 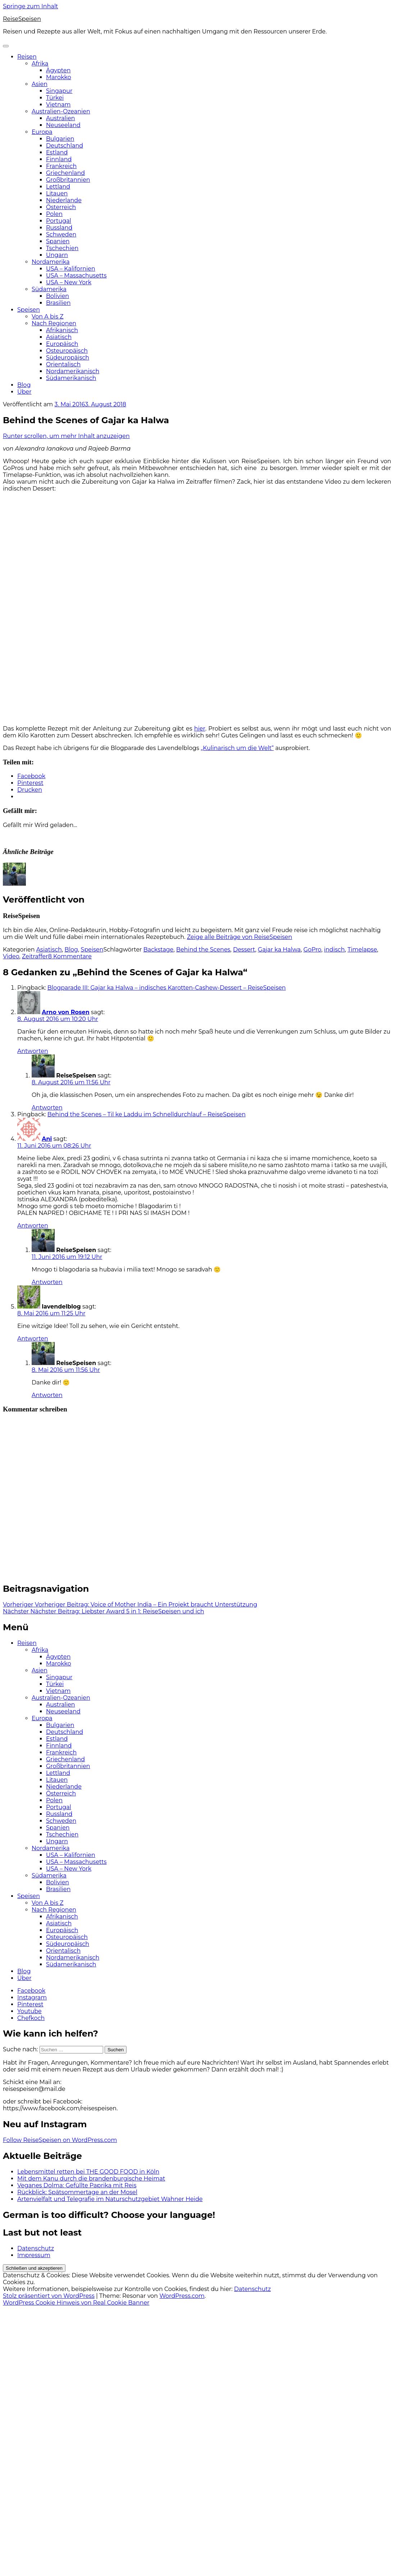 I want to click on Nach Regionen, so click(x=54, y=323).